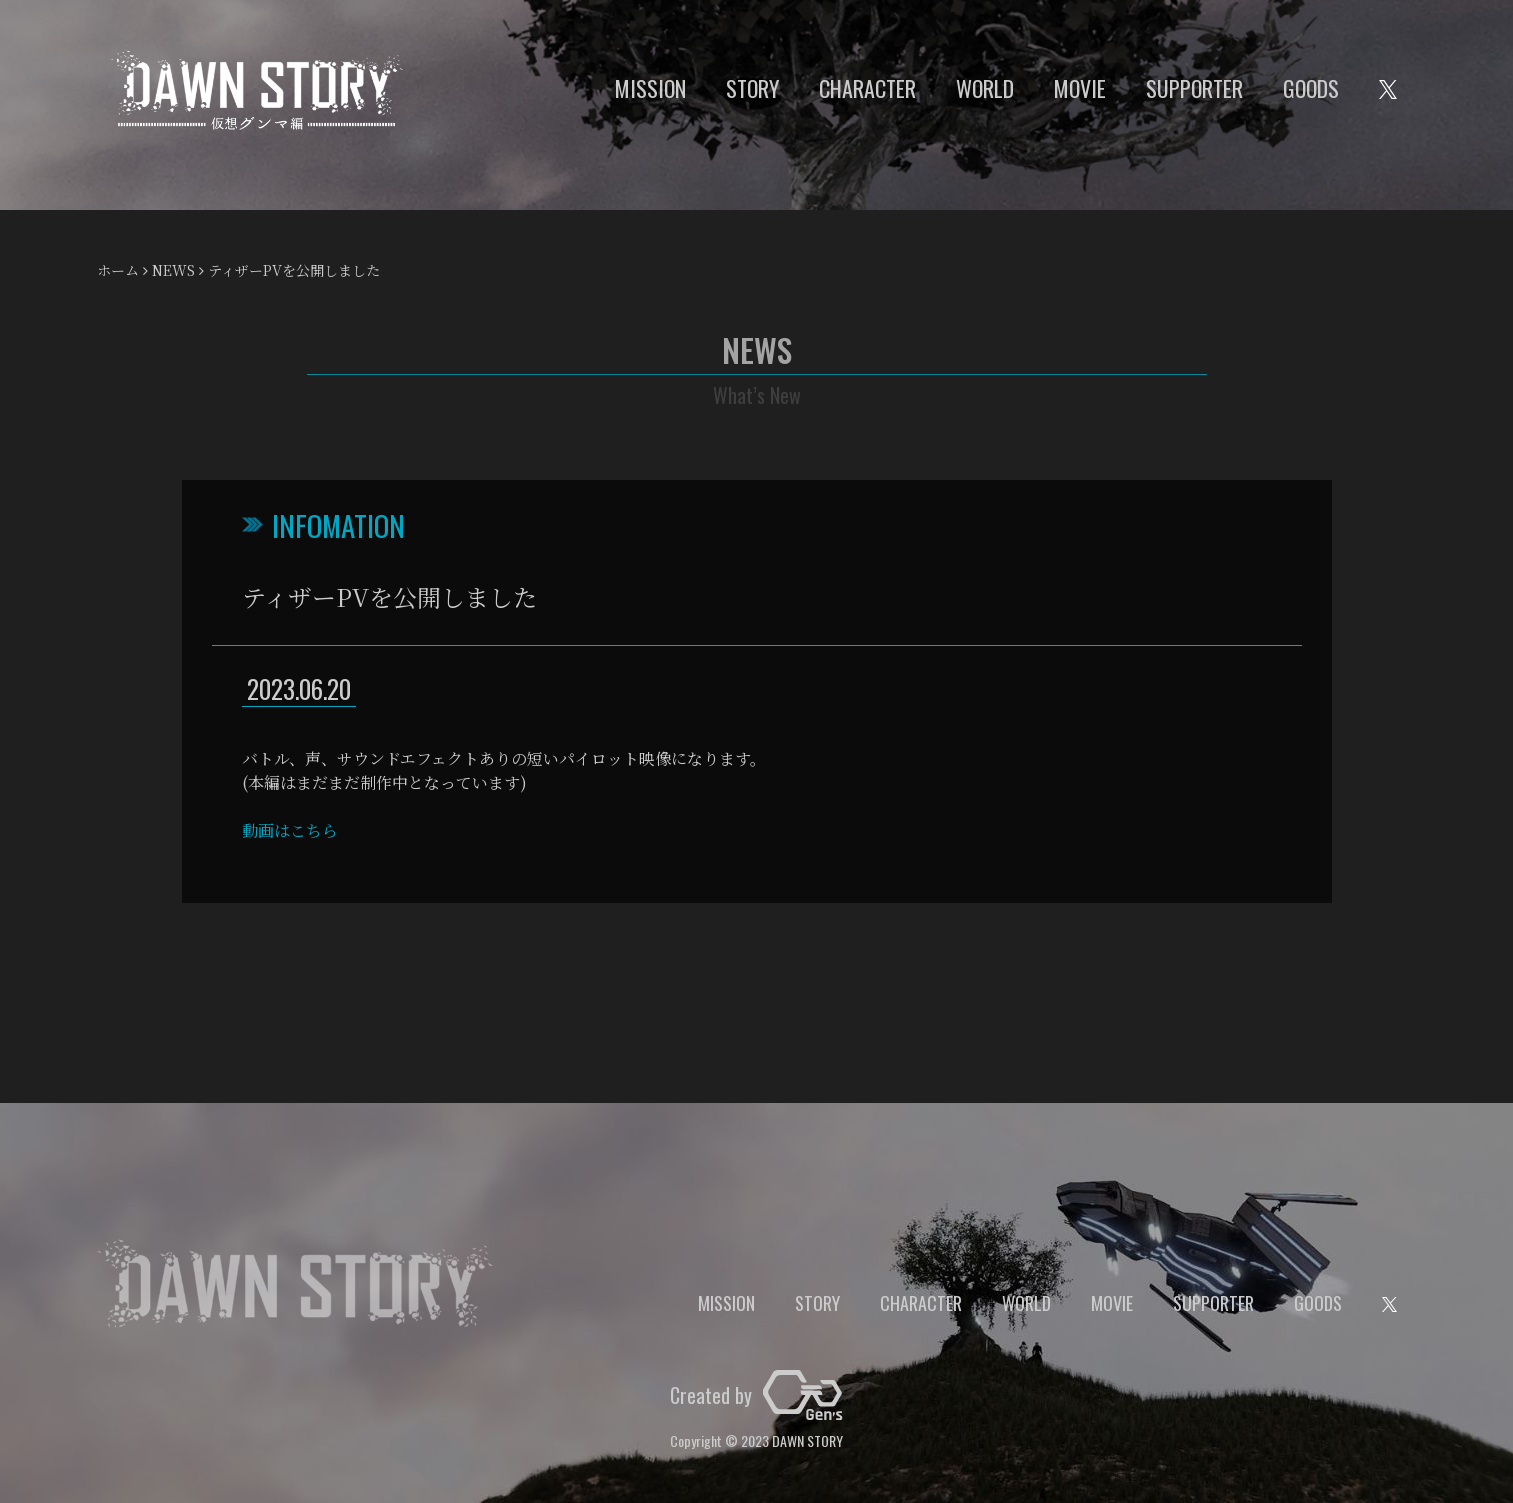  I want to click on CHARACTER, so click(867, 88).